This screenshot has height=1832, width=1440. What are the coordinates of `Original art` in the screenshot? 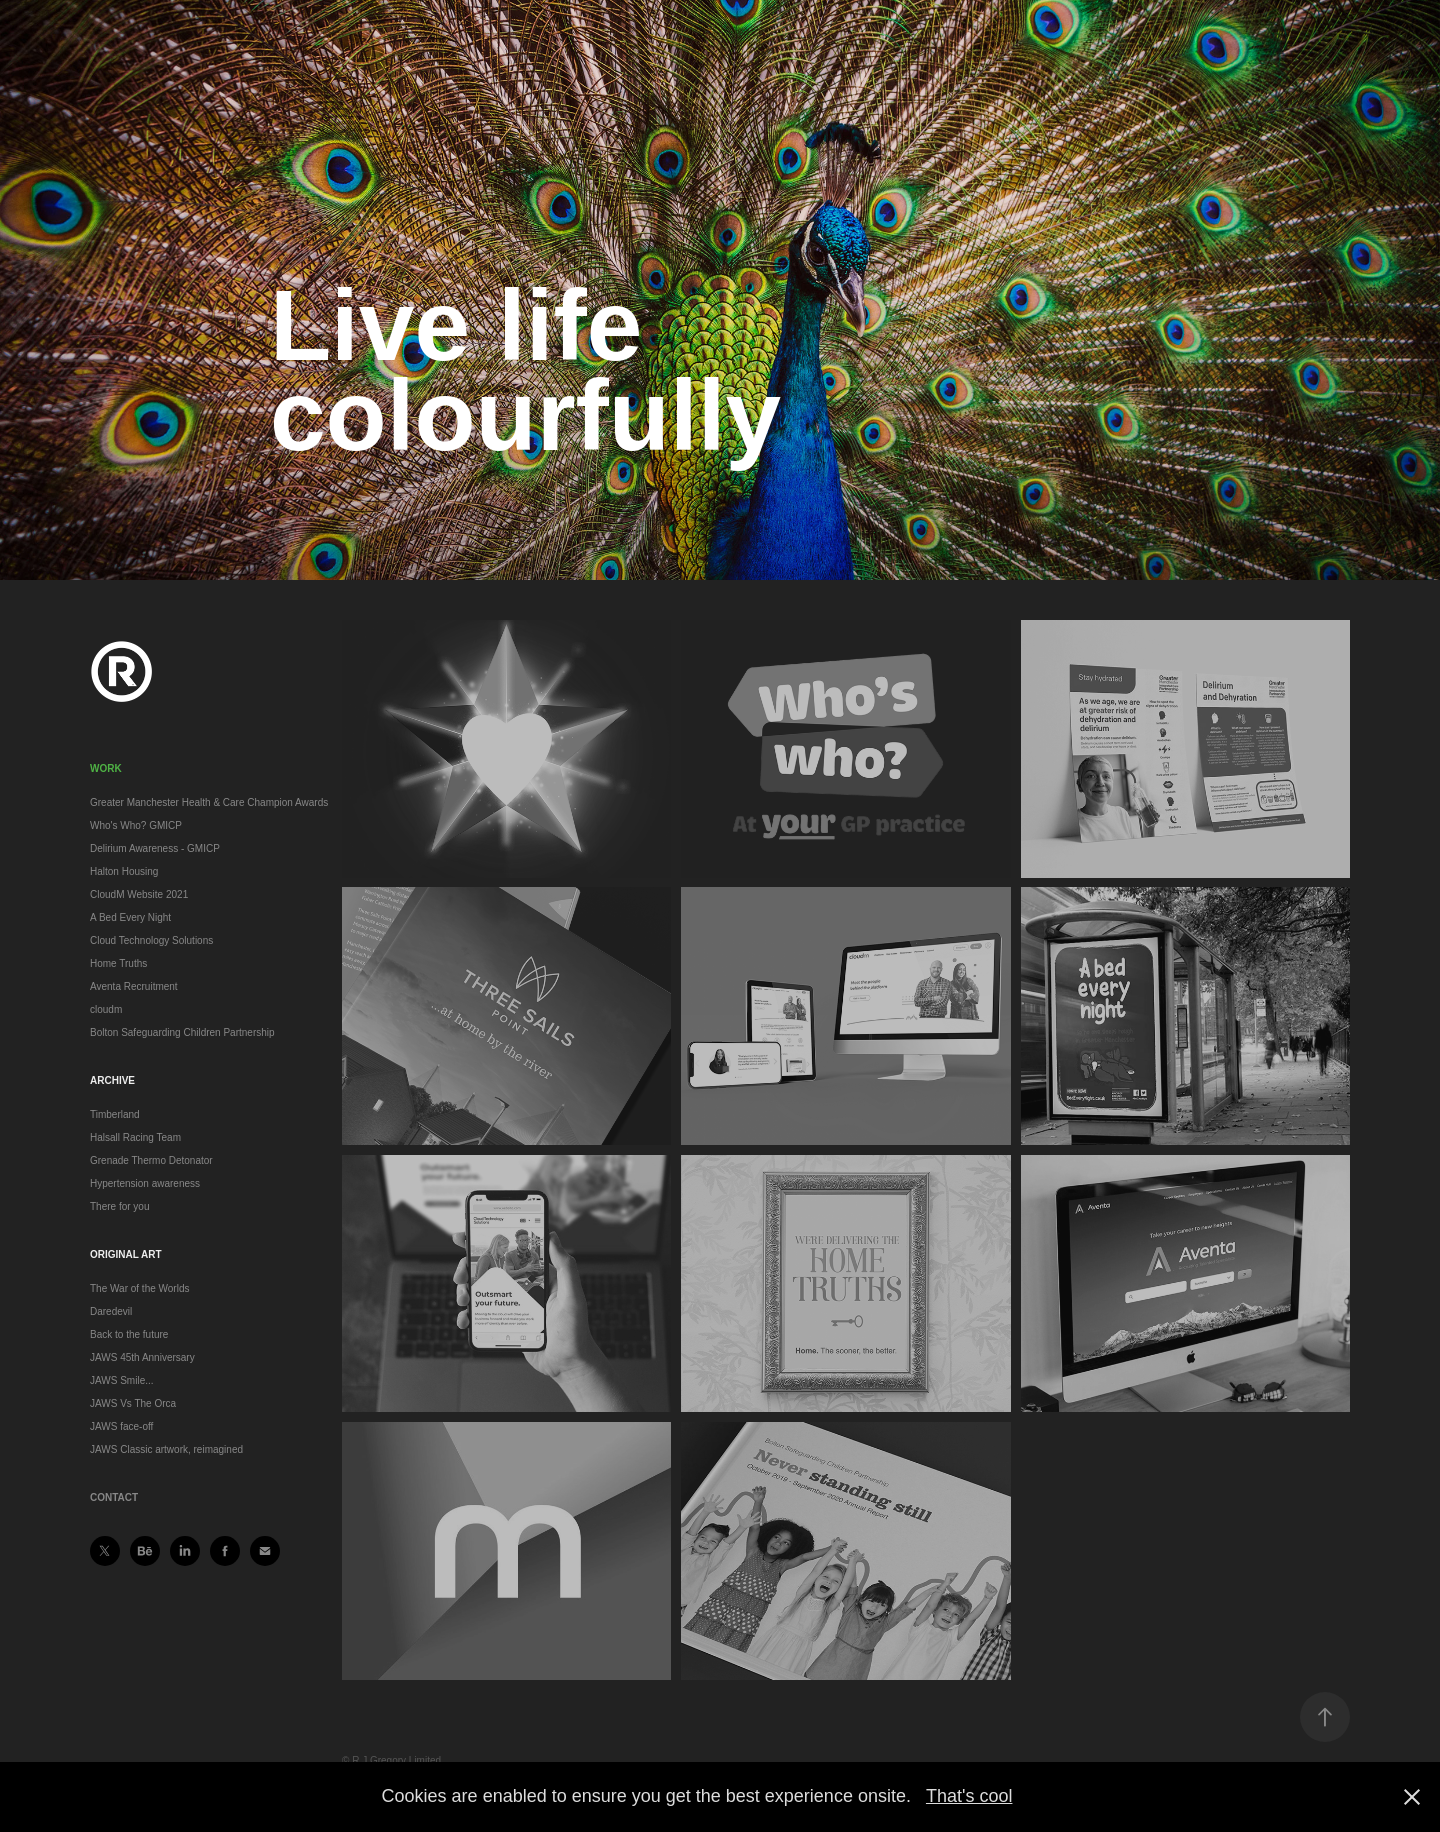 It's located at (126, 1254).